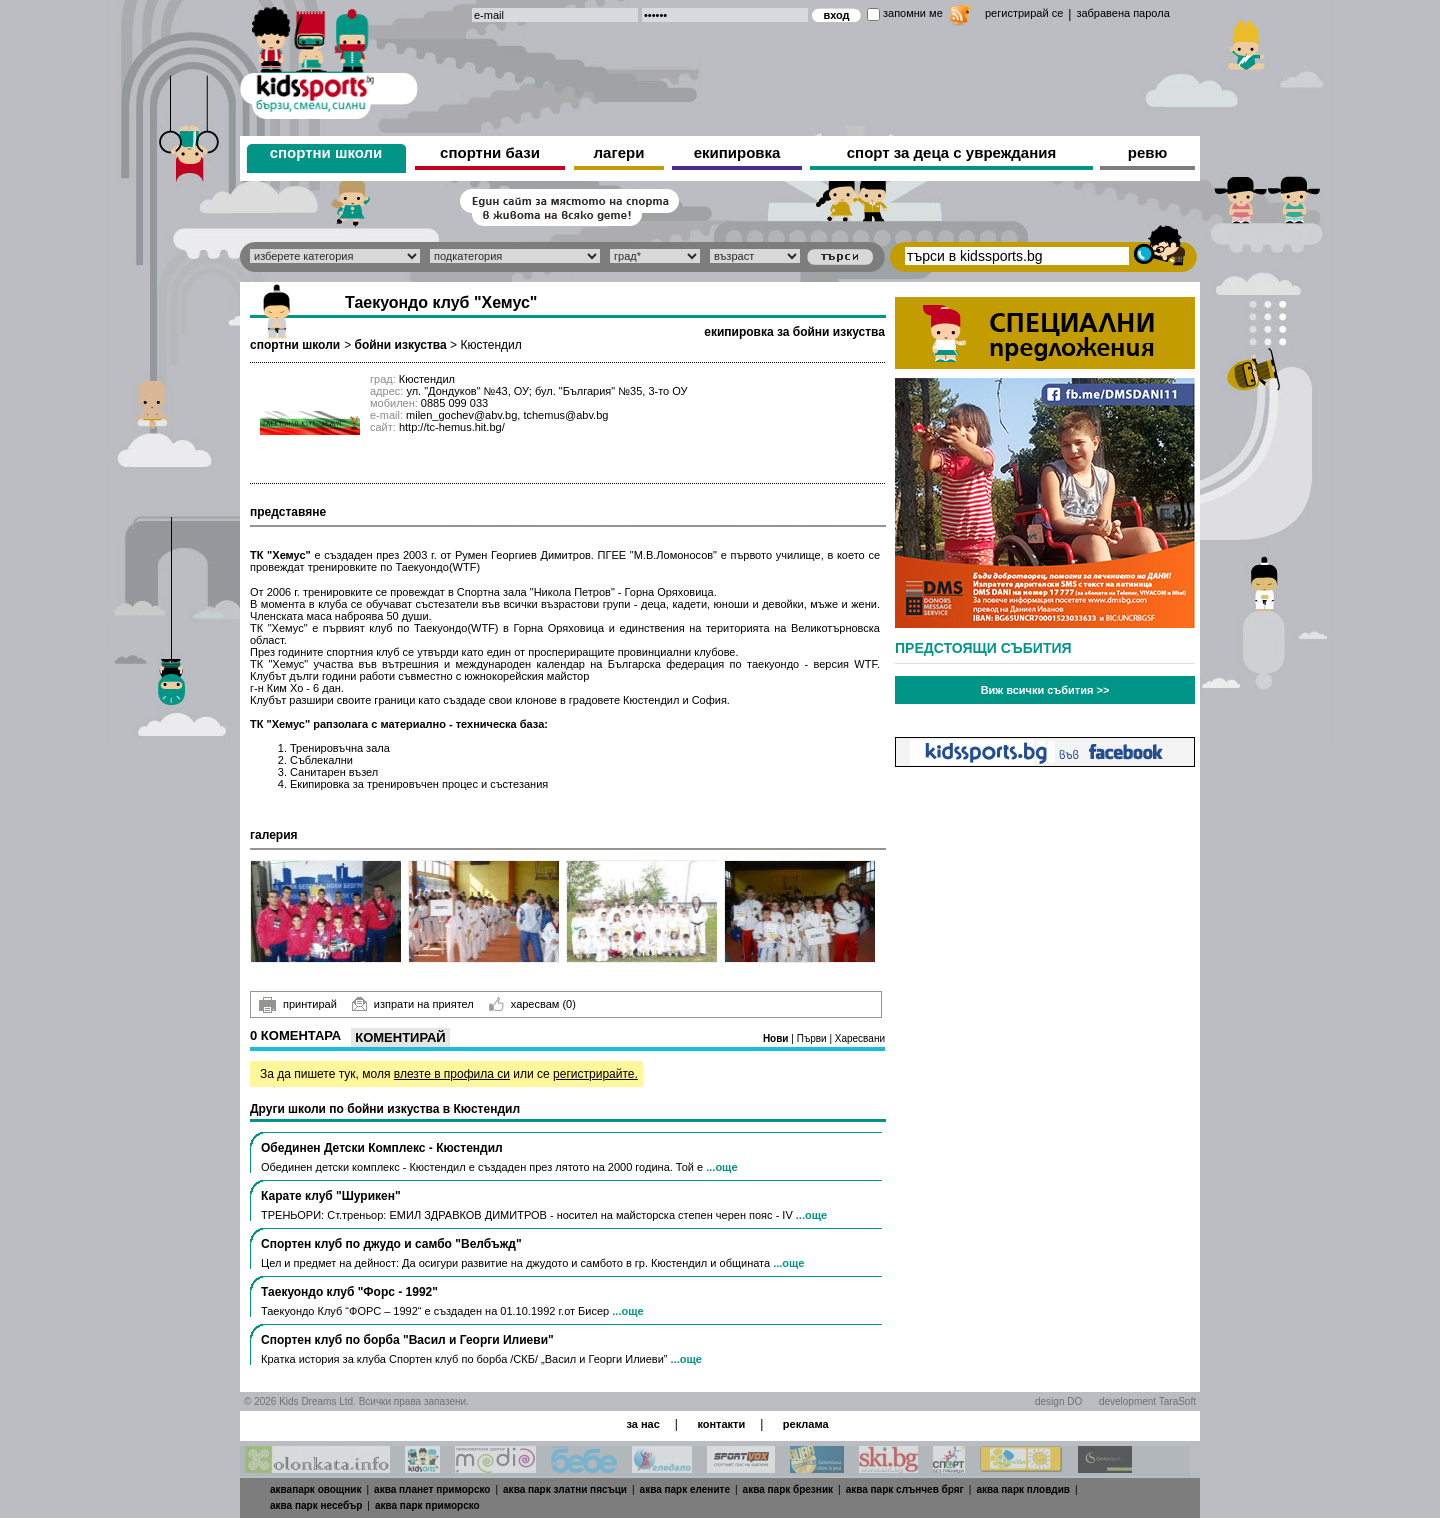 The image size is (1440, 1518). I want to click on аква парк брезник, so click(788, 1489).